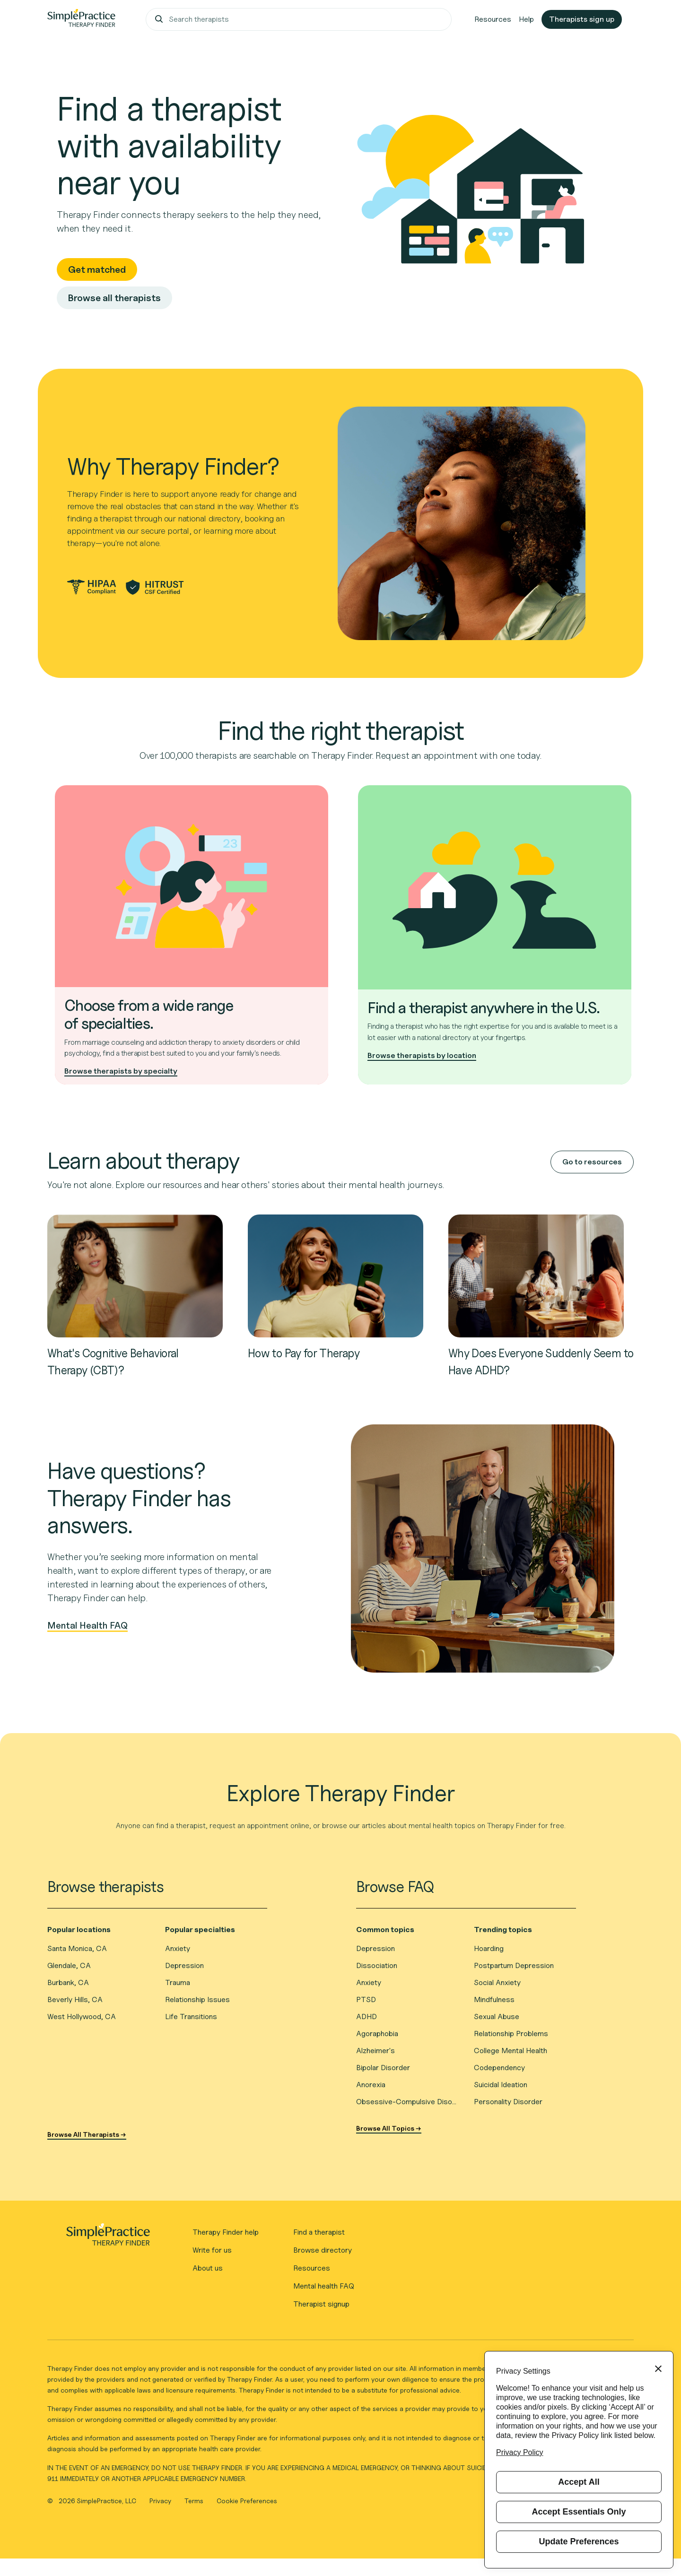 The image size is (681, 2576). Describe the element at coordinates (225, 2232) in the screenshot. I see `Therapy Finder help` at that location.